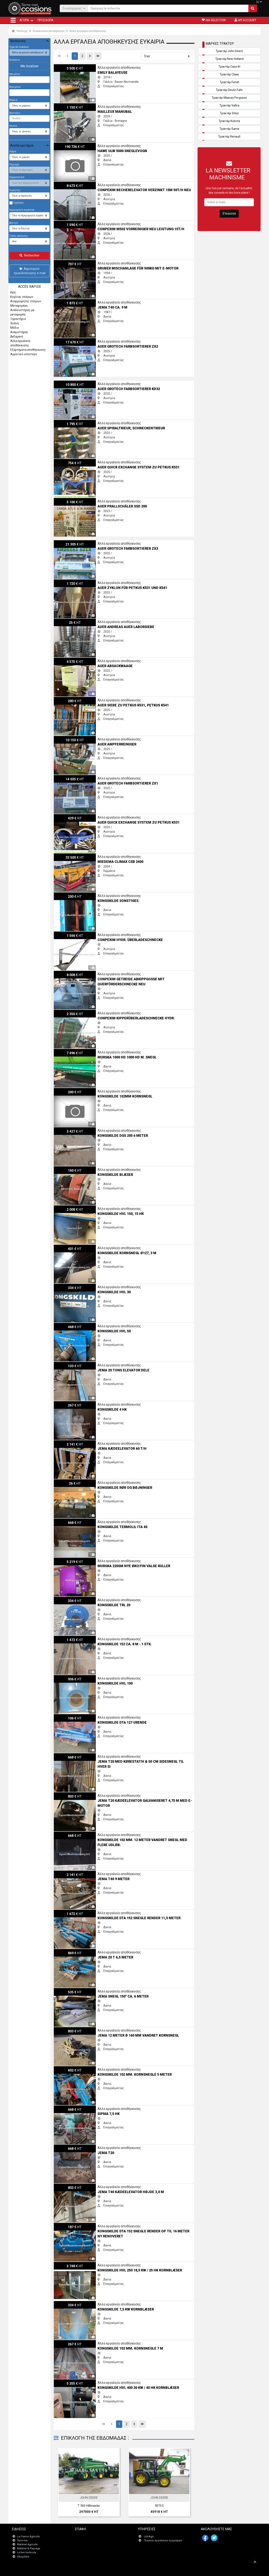  What do you see at coordinates (14, 164) in the screenshot?
I see `Περιοχή` at bounding box center [14, 164].